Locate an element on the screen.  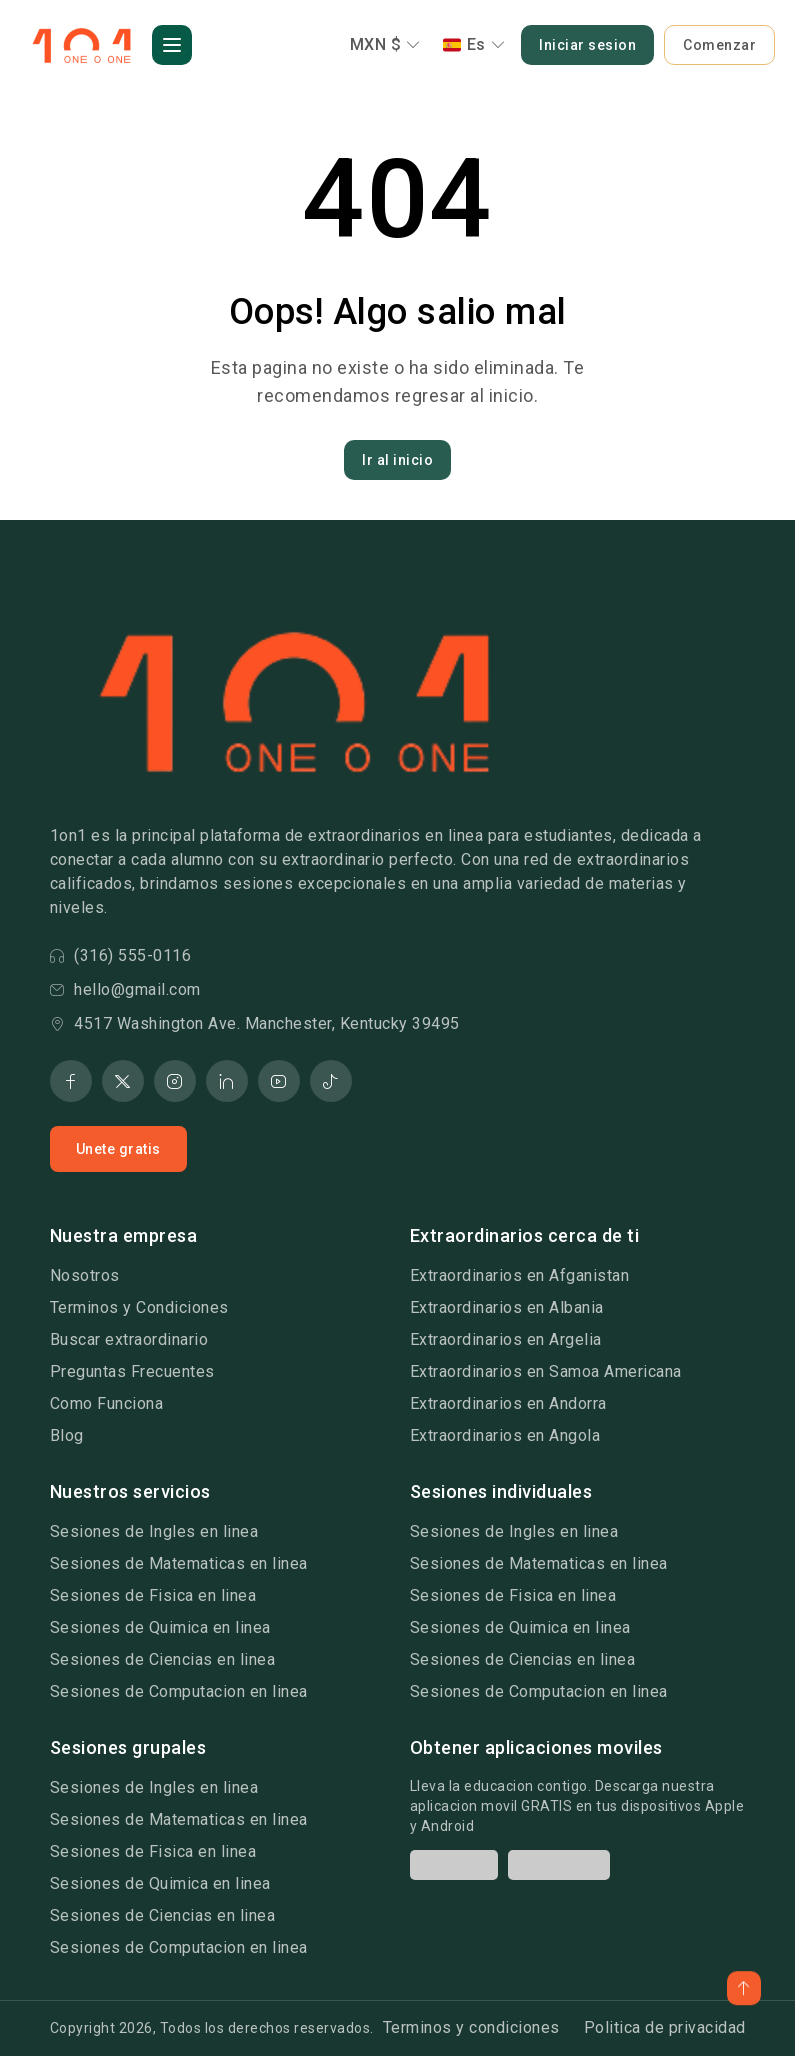
Terminos y Condiciones is located at coordinates (139, 1307).